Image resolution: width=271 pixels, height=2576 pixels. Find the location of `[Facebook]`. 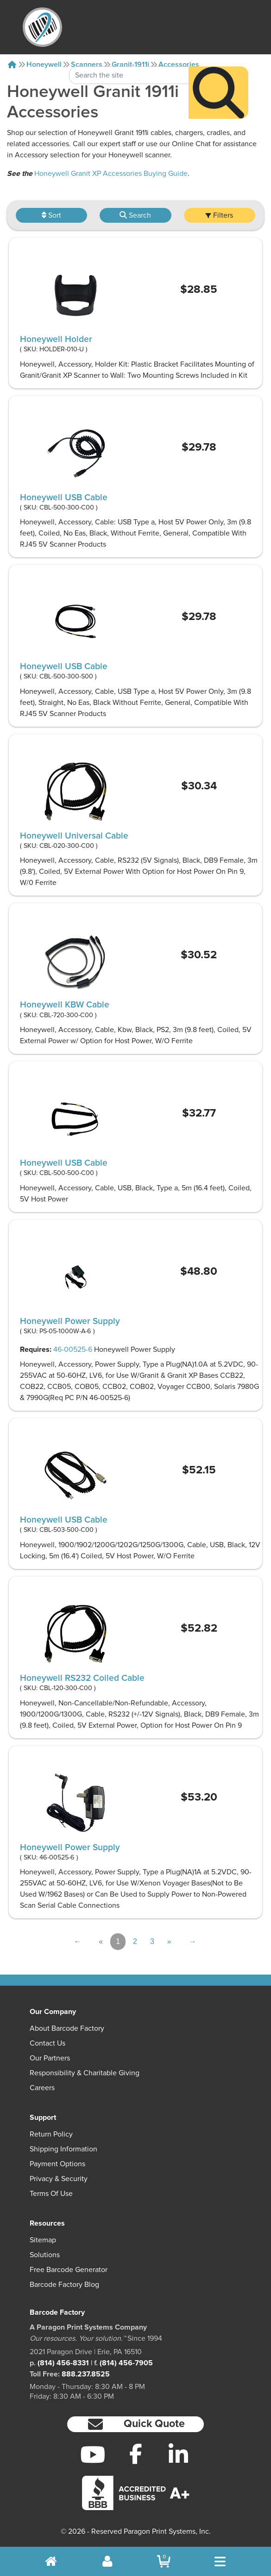

[Facebook] is located at coordinates (135, 2453).